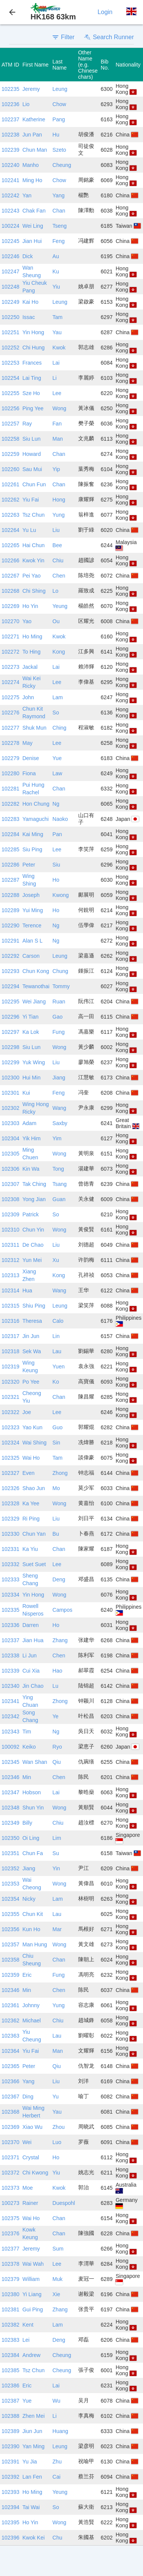 The height and width of the screenshot is (2576, 143). I want to click on 102290, so click(10, 925).